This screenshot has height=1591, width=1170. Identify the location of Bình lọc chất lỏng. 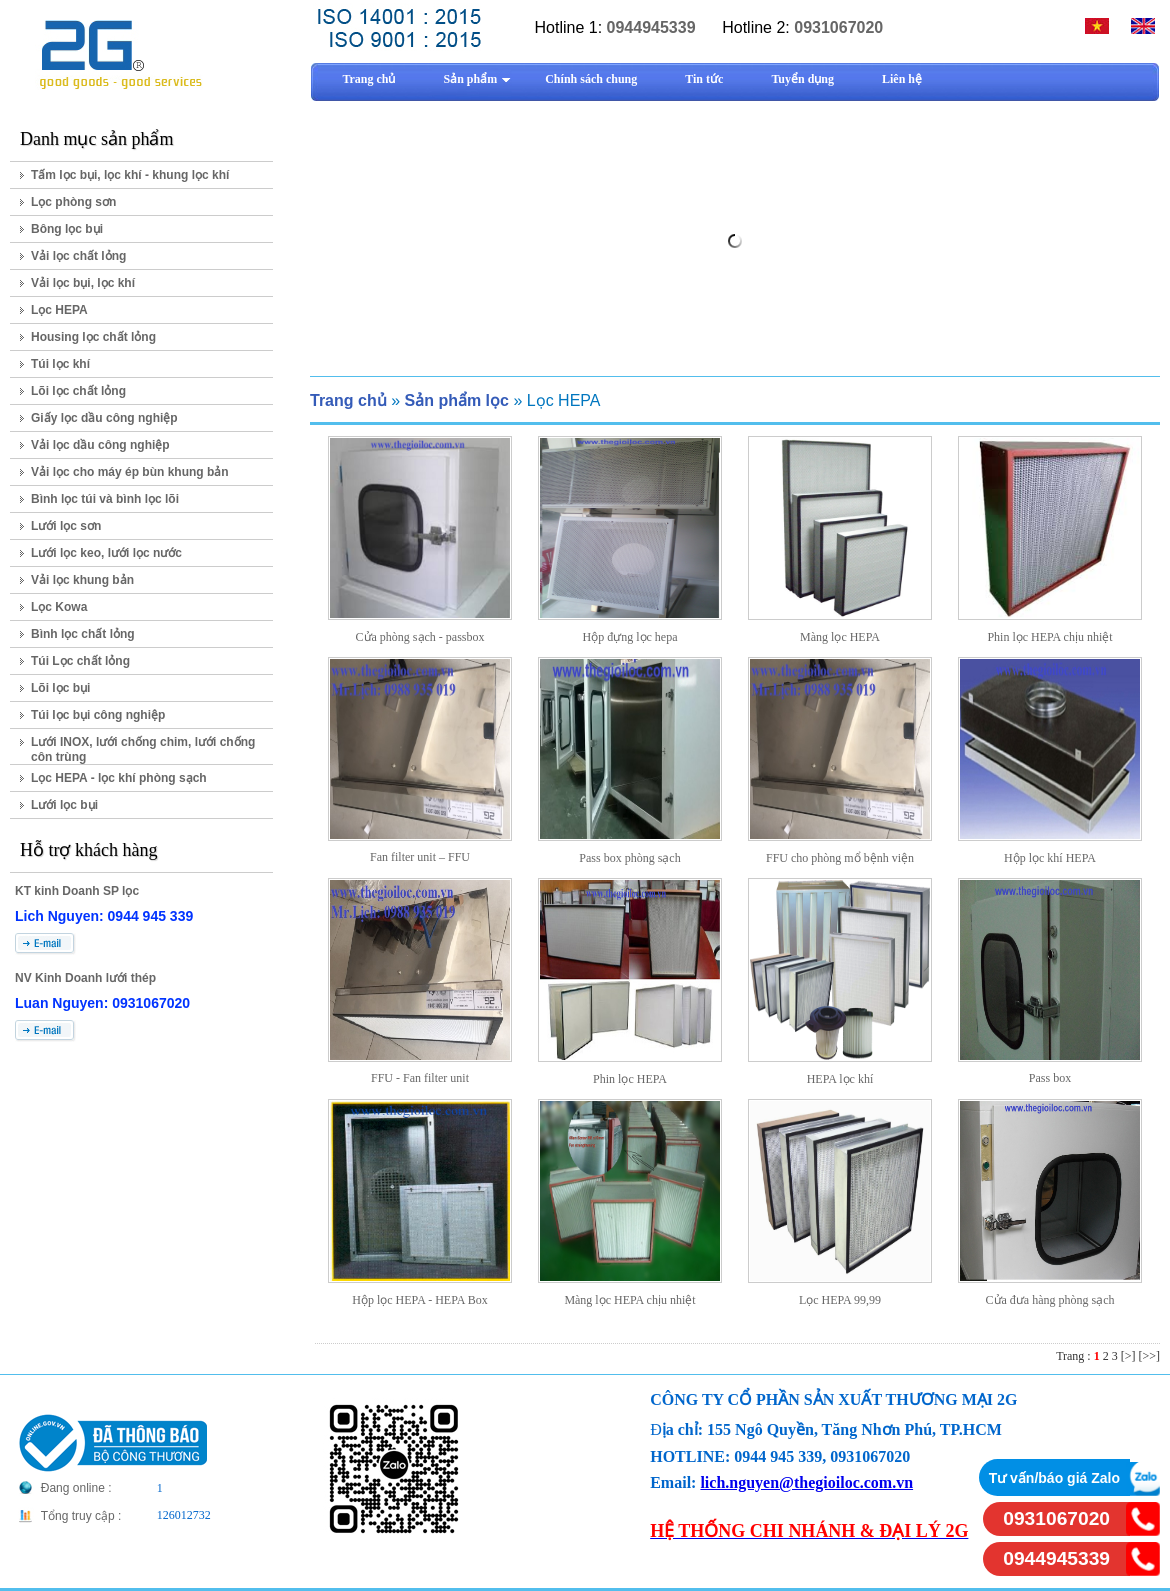
(83, 634).